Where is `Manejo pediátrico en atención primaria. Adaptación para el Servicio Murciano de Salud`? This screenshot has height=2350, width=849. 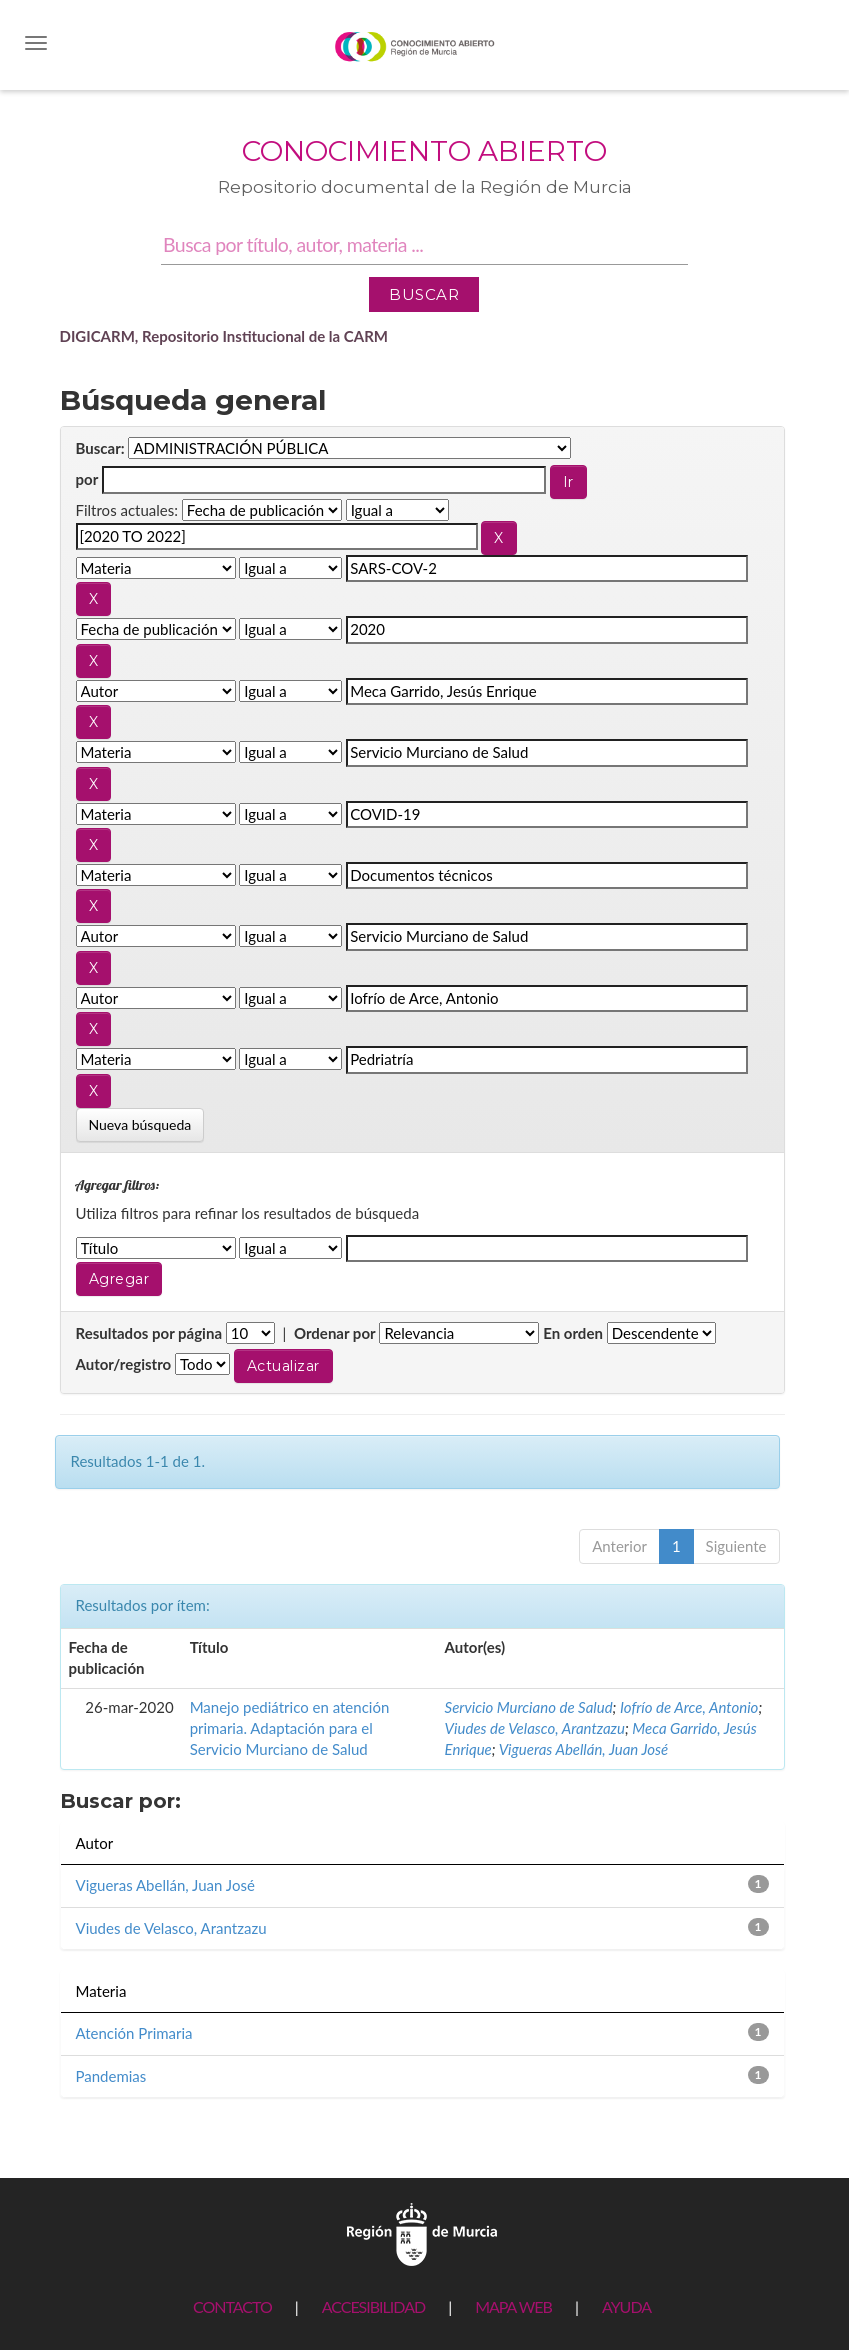
Manejo pediátrico en atención primaria. Adaptación para el Servicio Murciano de Salud is located at coordinates (290, 1728).